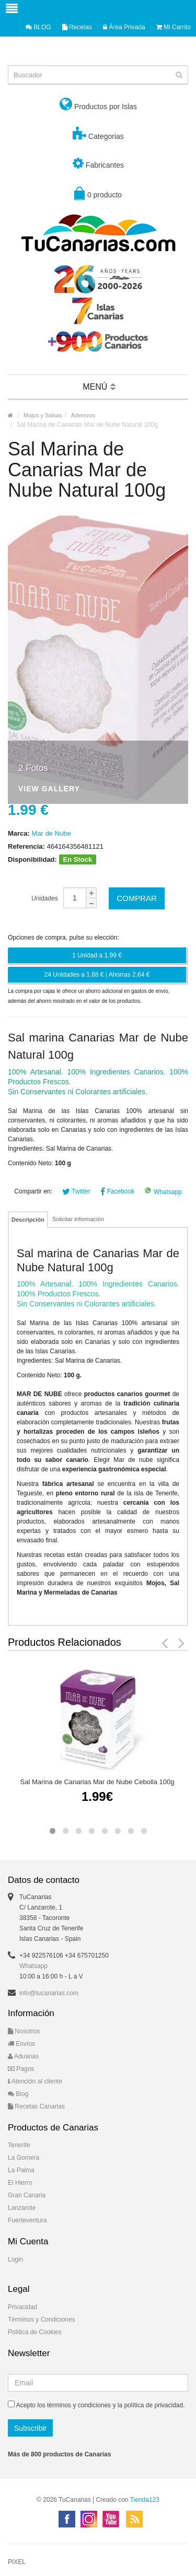 The width and height of the screenshot is (196, 2576). I want to click on El Hierro, so click(20, 2182).